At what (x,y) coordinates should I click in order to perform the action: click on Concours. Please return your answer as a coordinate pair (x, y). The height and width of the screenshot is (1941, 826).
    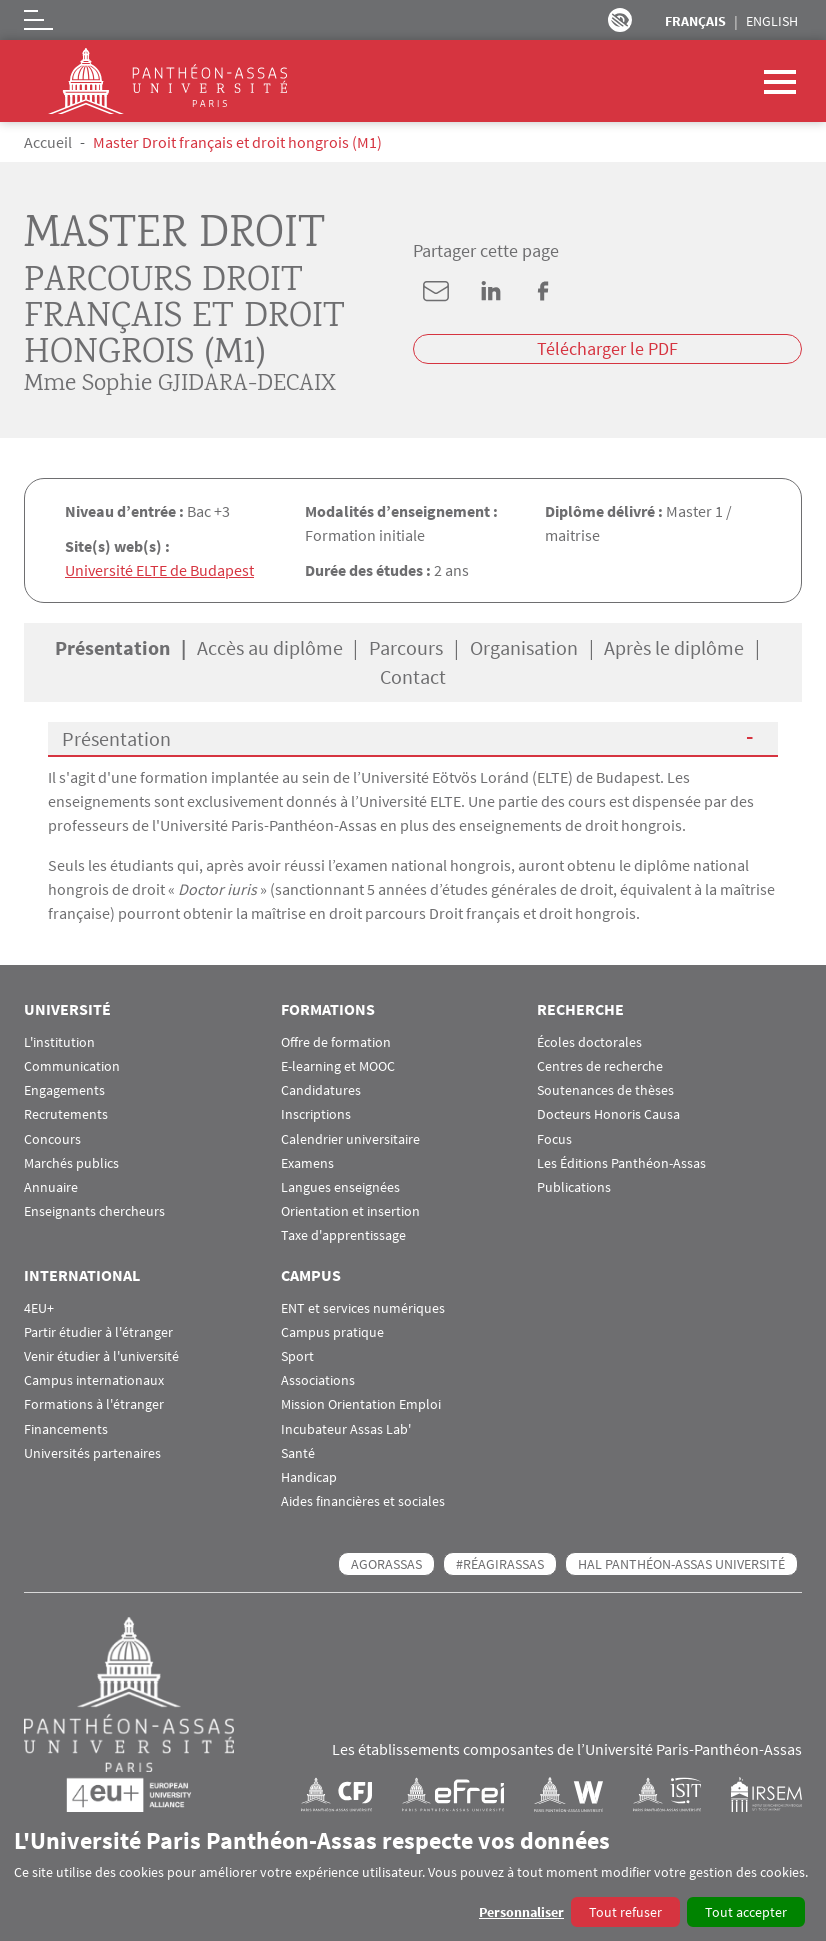
    Looking at the image, I should click on (52, 1139).